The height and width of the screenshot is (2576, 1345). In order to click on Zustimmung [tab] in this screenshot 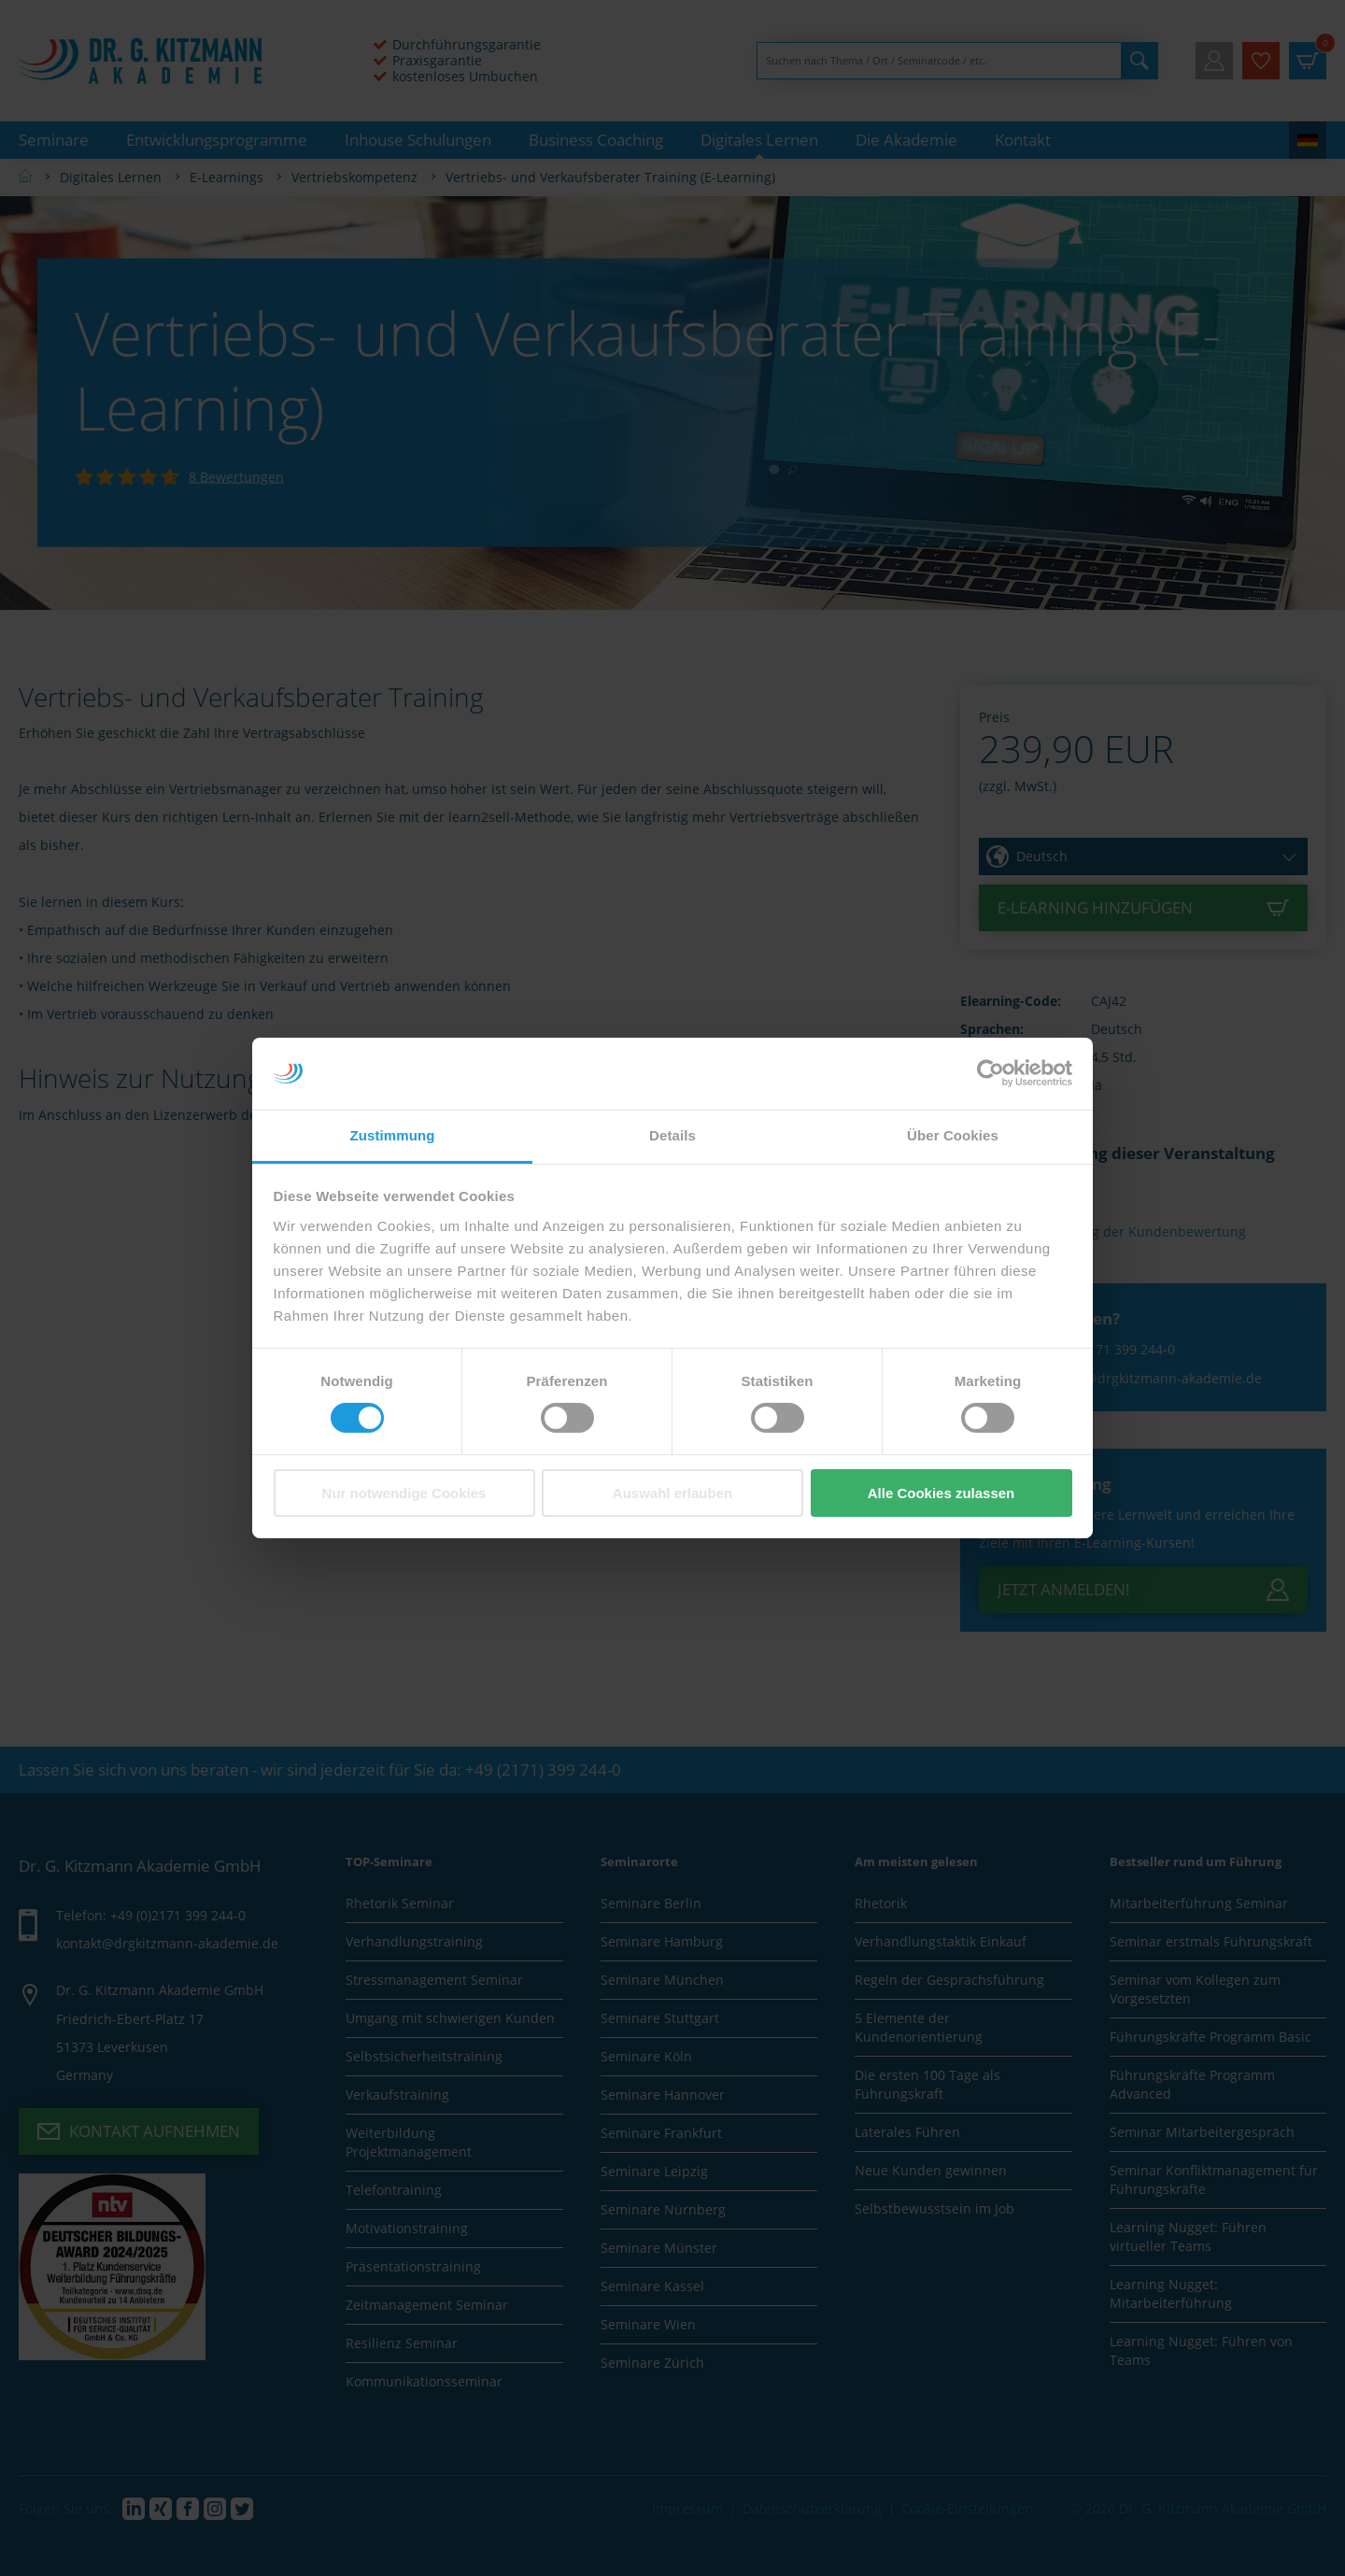, I will do `click(392, 1135)`.